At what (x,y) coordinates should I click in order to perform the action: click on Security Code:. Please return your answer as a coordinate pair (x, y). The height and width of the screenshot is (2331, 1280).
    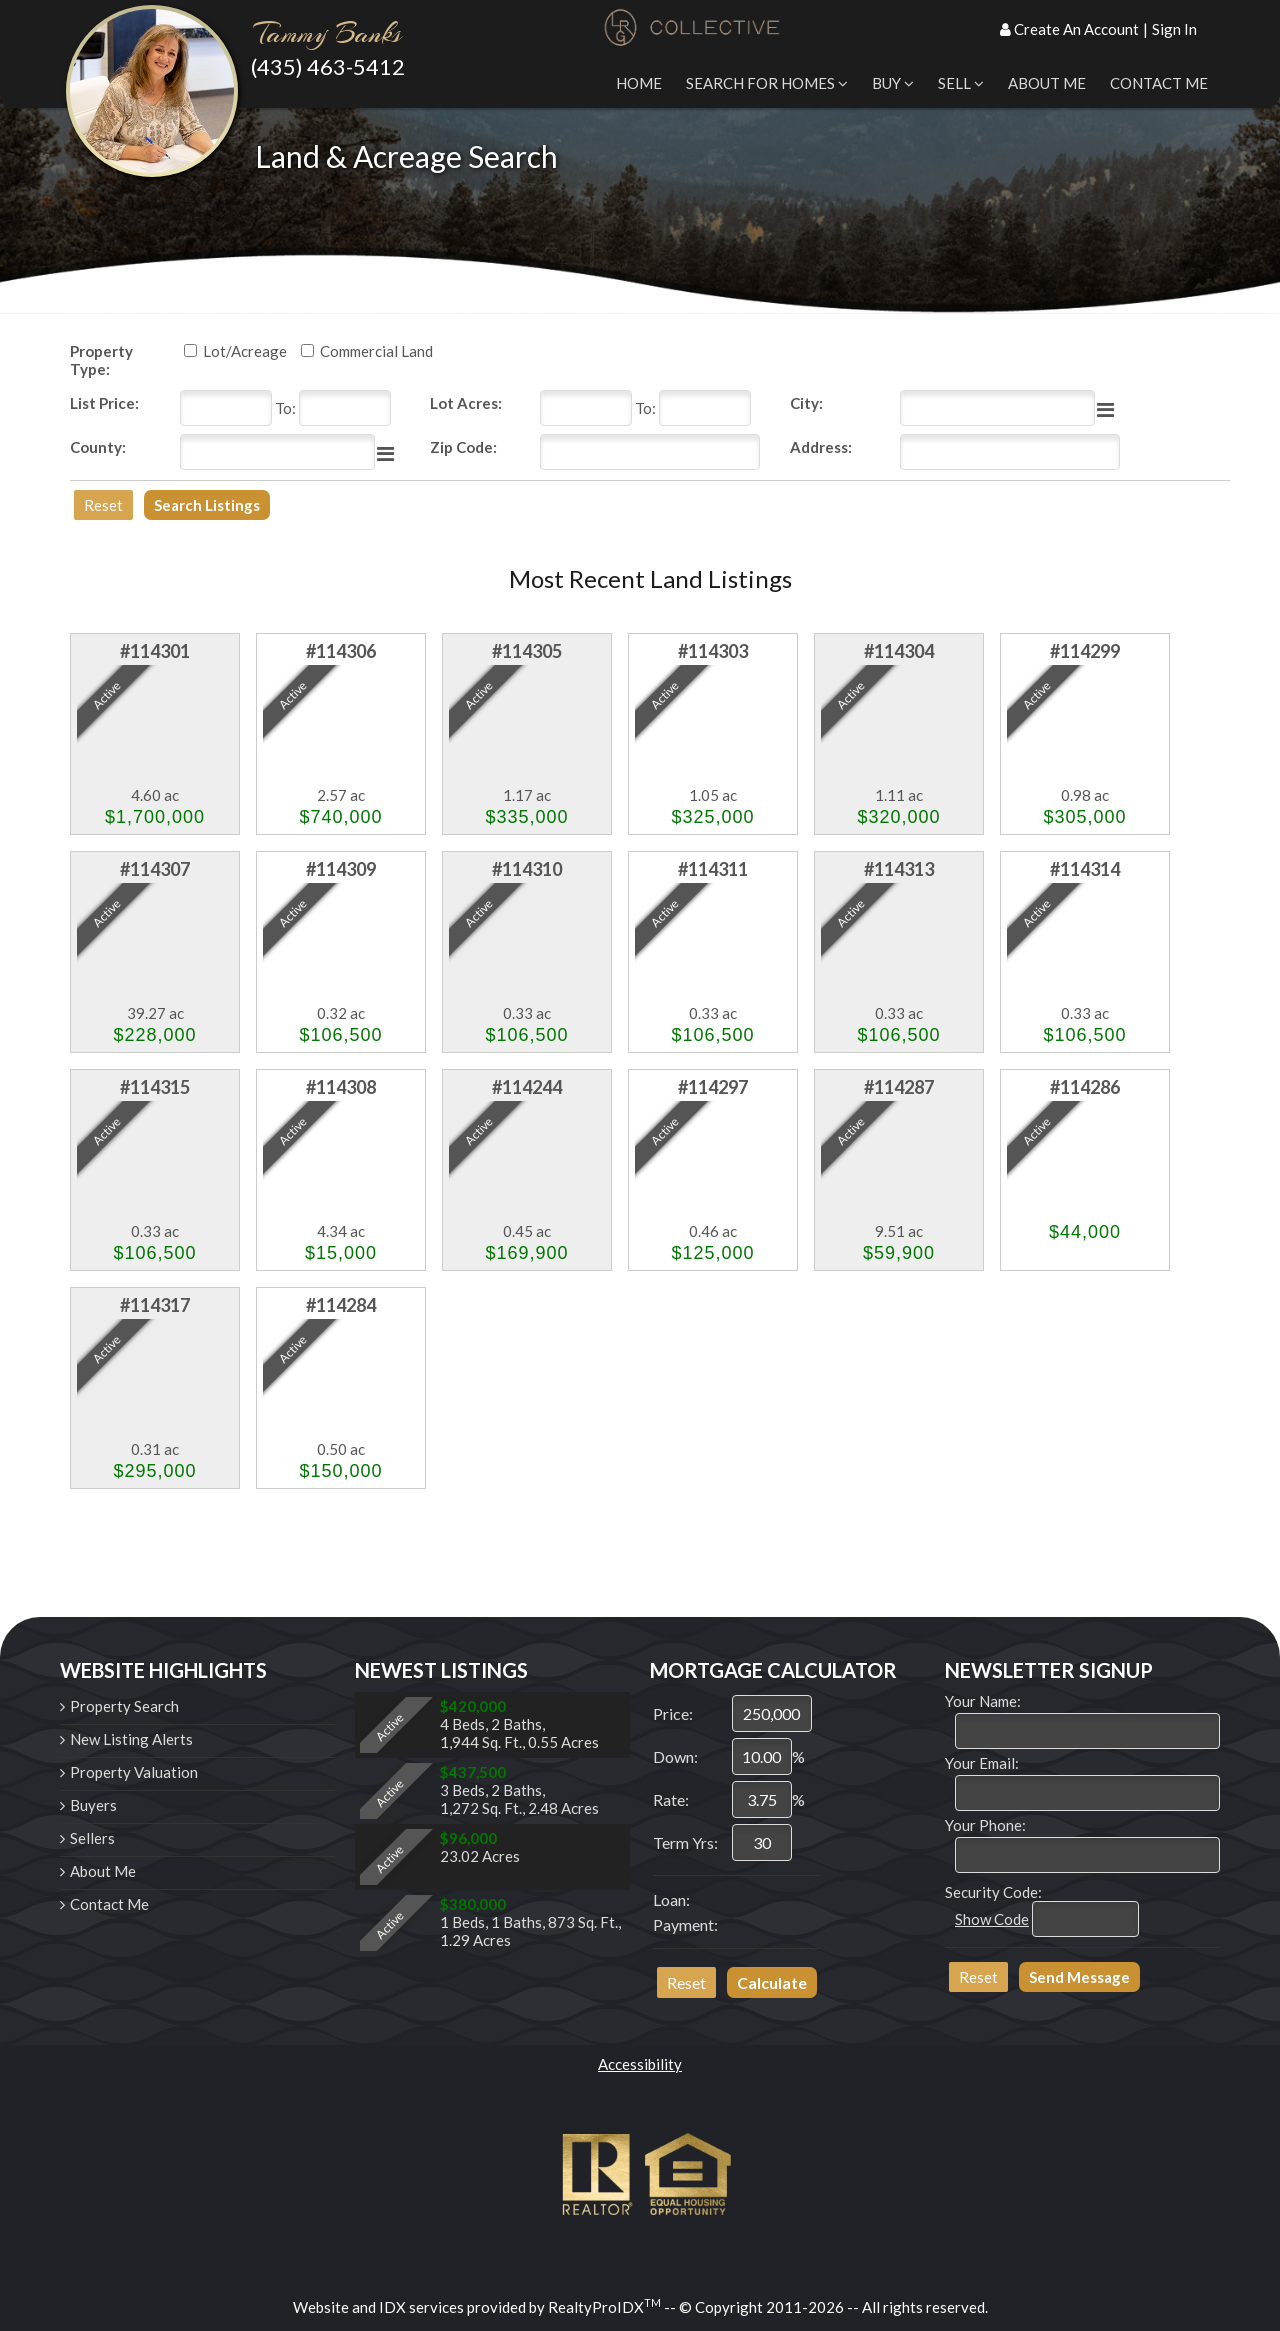
    Looking at the image, I should click on (993, 1892).